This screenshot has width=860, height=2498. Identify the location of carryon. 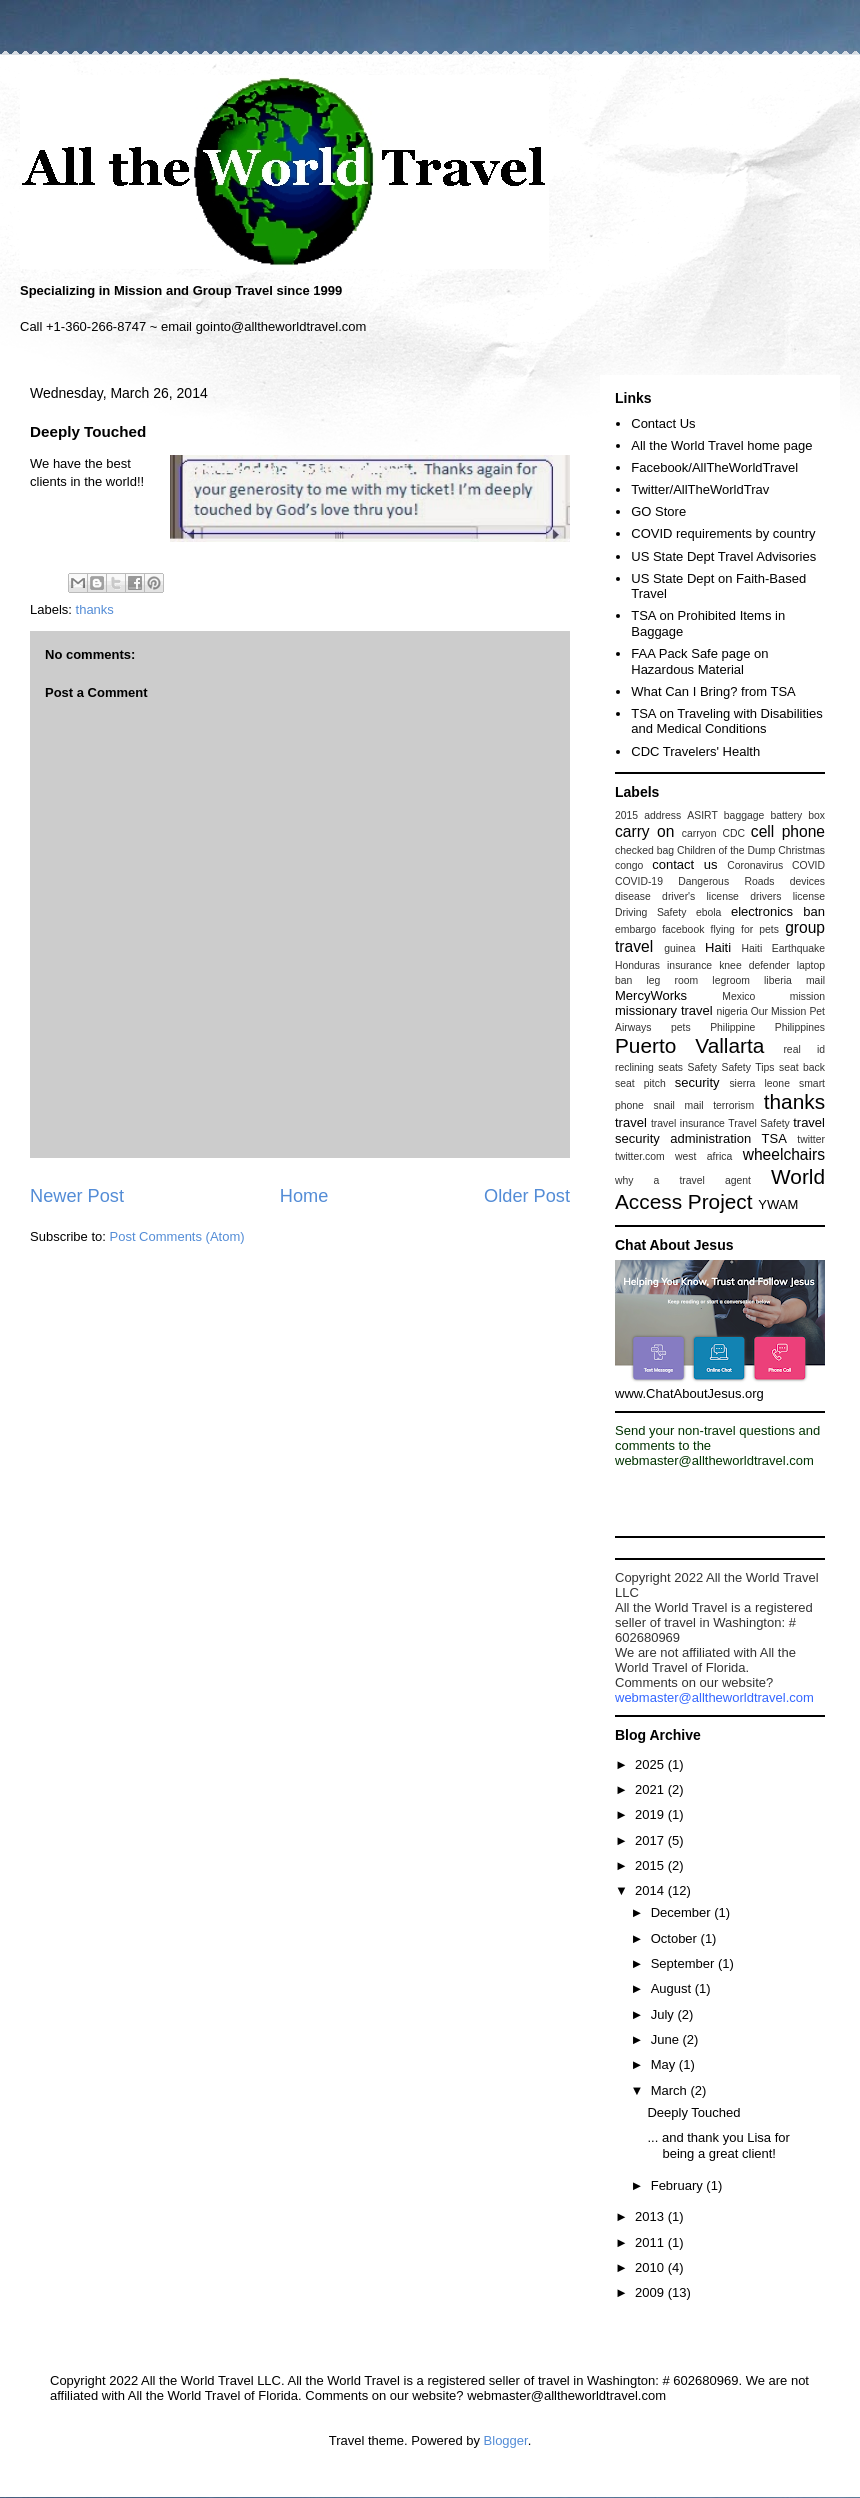
(699, 833).